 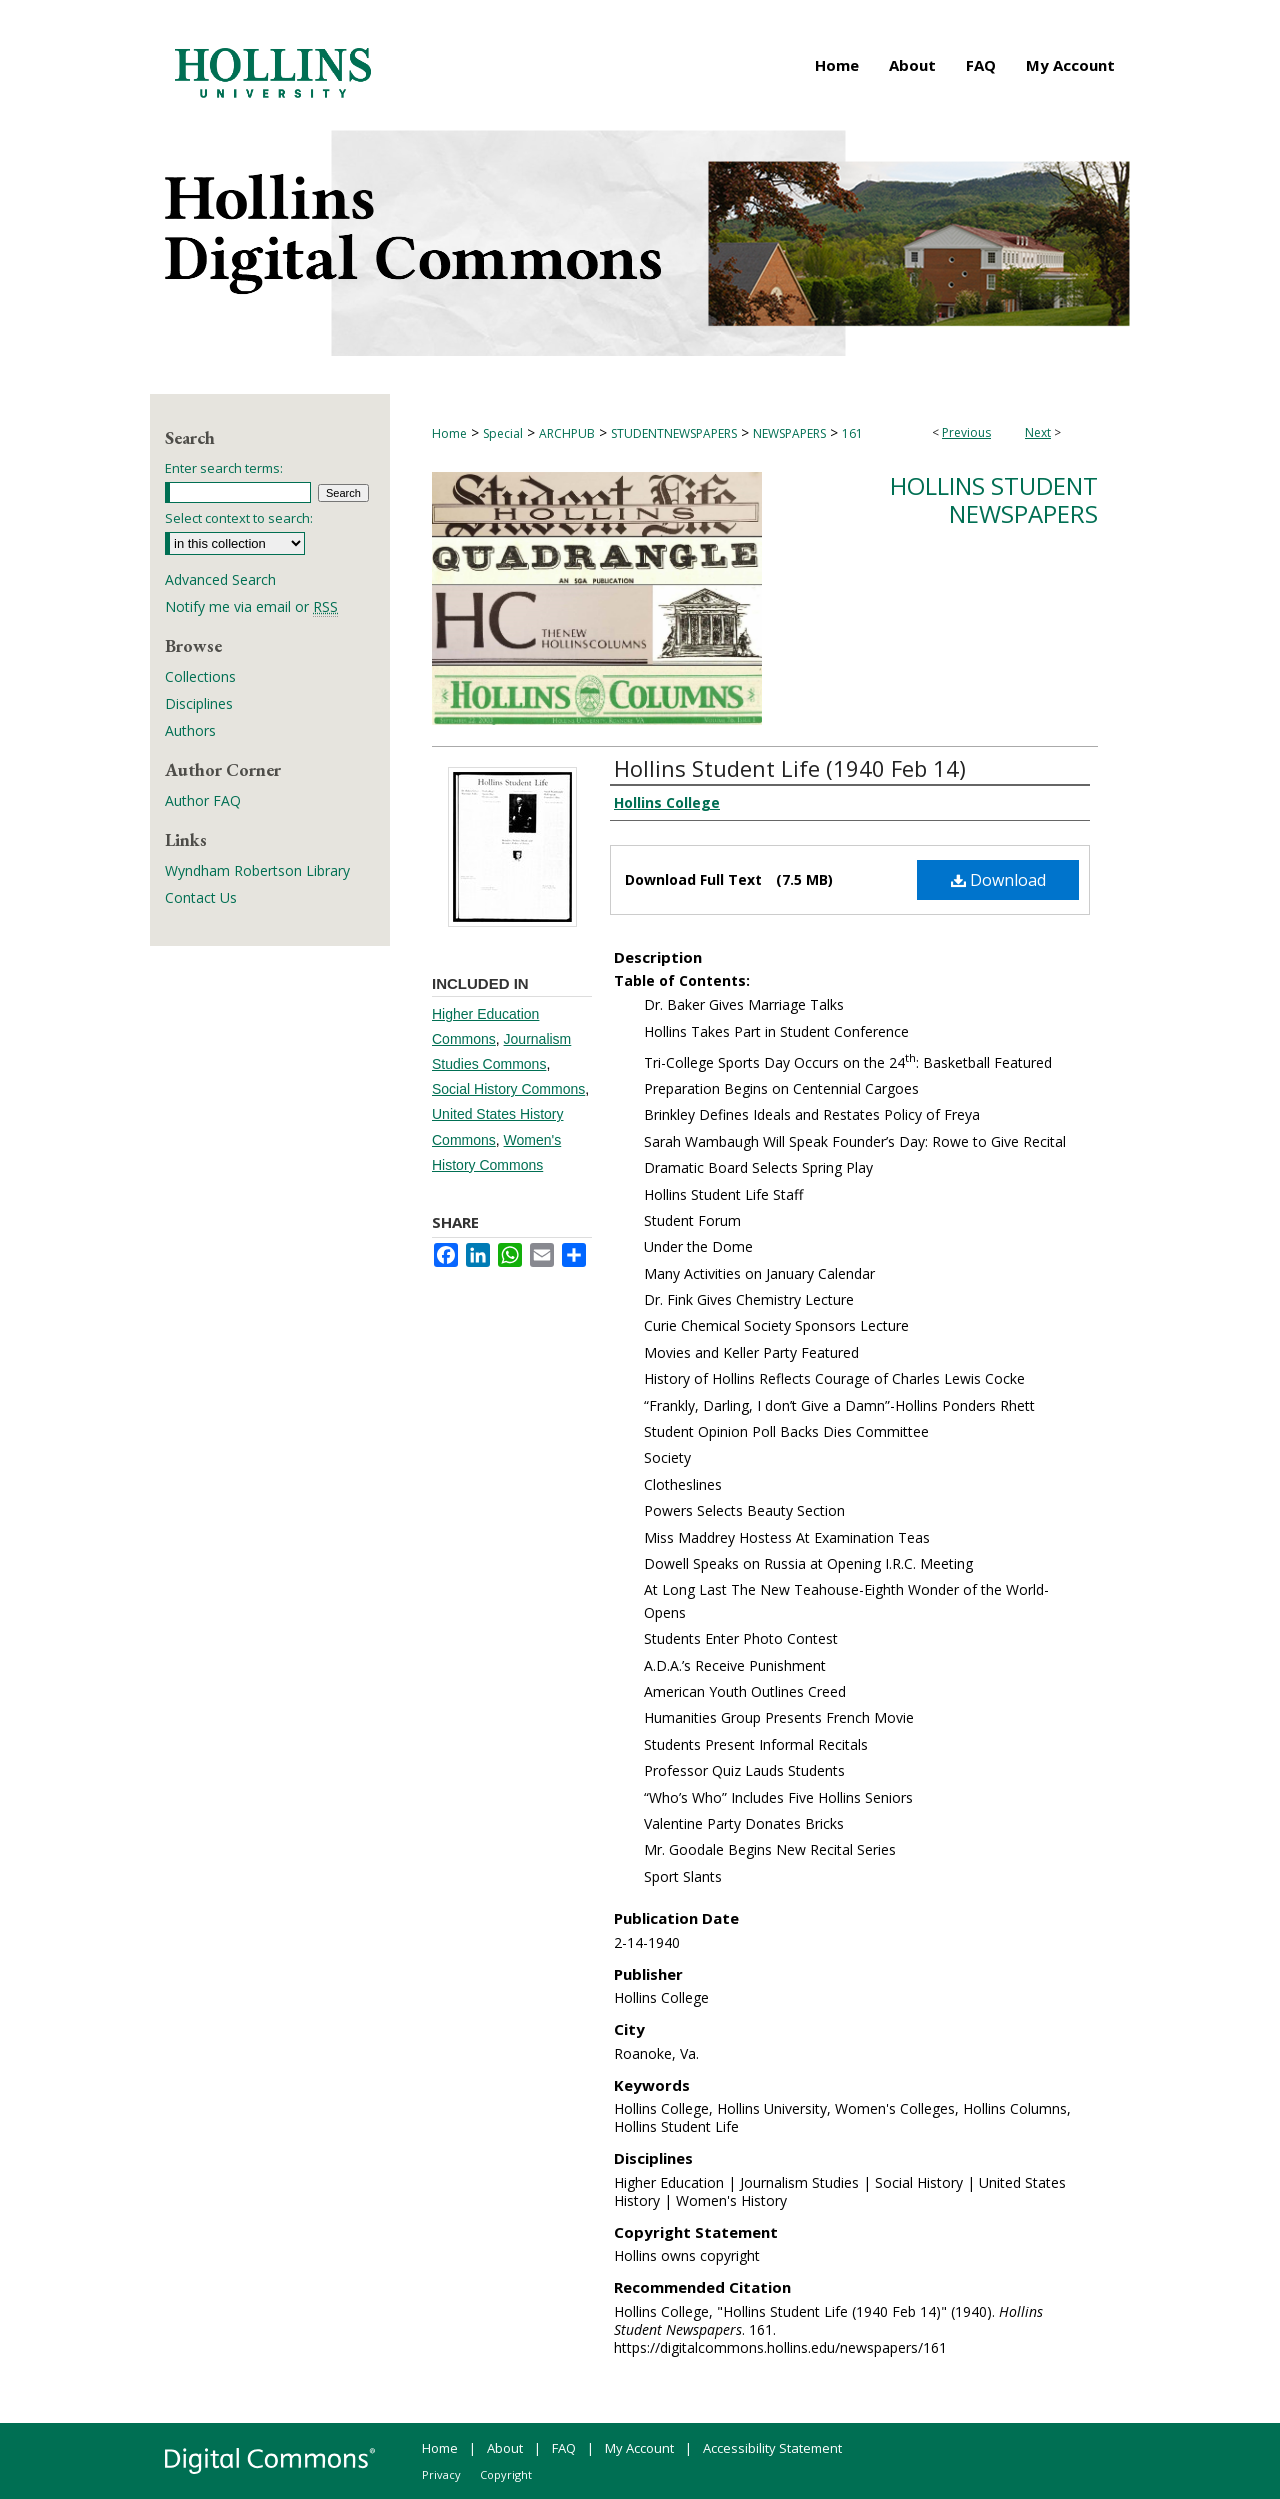 I want to click on Contact Us, so click(x=201, y=897).